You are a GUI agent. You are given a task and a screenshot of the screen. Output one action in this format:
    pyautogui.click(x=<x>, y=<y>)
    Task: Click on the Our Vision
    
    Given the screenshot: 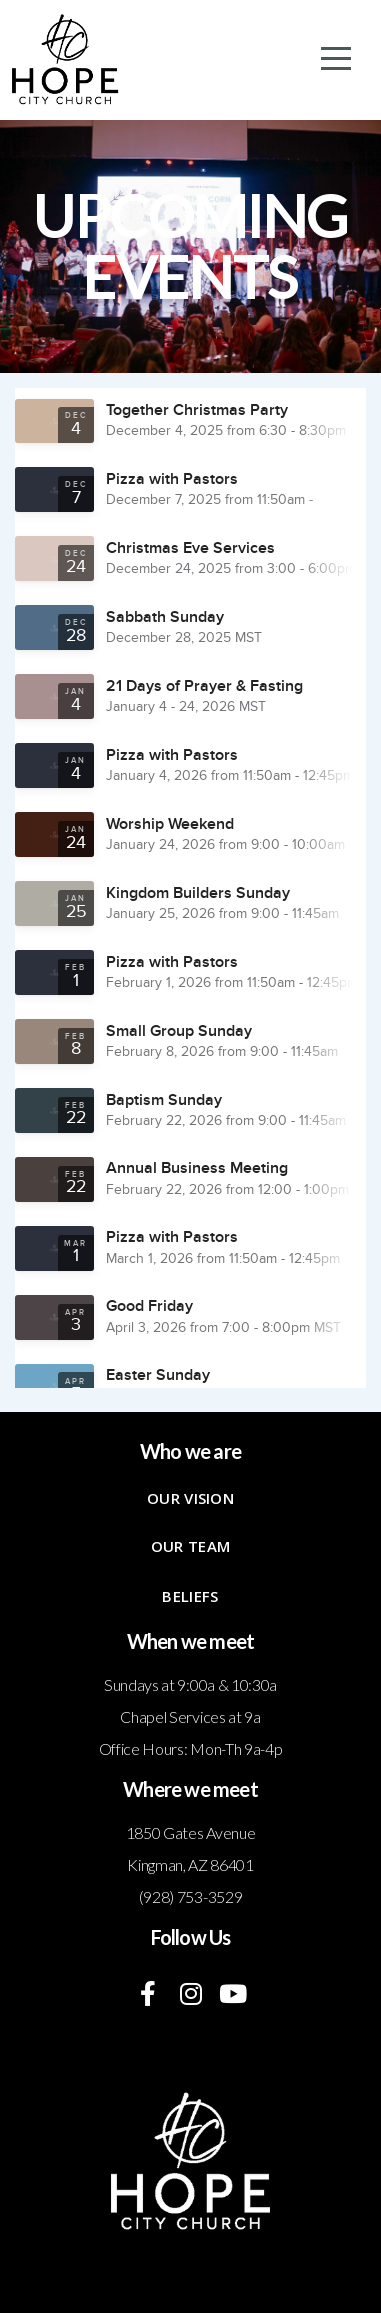 What is the action you would take?
    pyautogui.click(x=190, y=1498)
    